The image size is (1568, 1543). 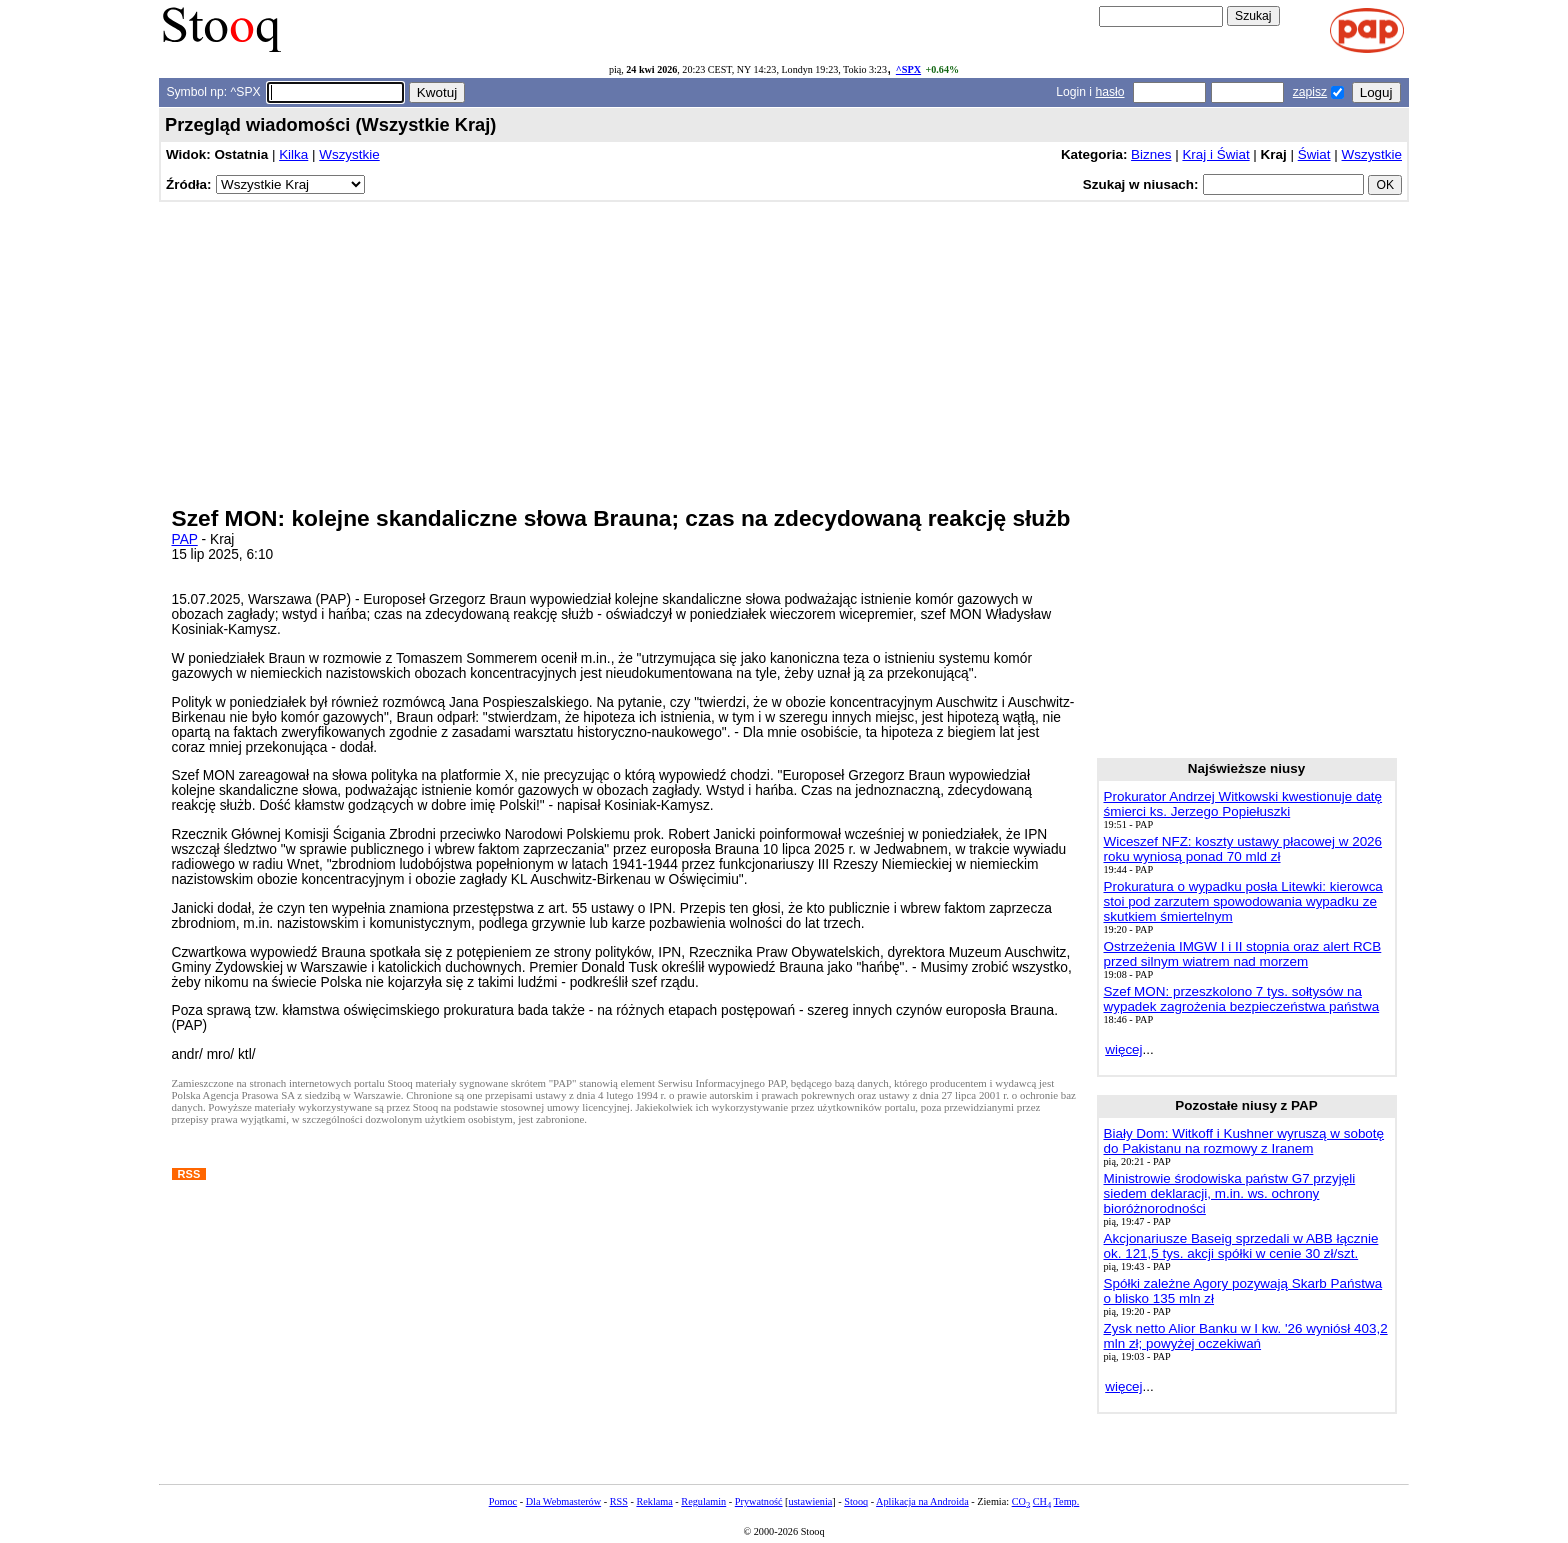 I want to click on CH, so click(x=1042, y=1501).